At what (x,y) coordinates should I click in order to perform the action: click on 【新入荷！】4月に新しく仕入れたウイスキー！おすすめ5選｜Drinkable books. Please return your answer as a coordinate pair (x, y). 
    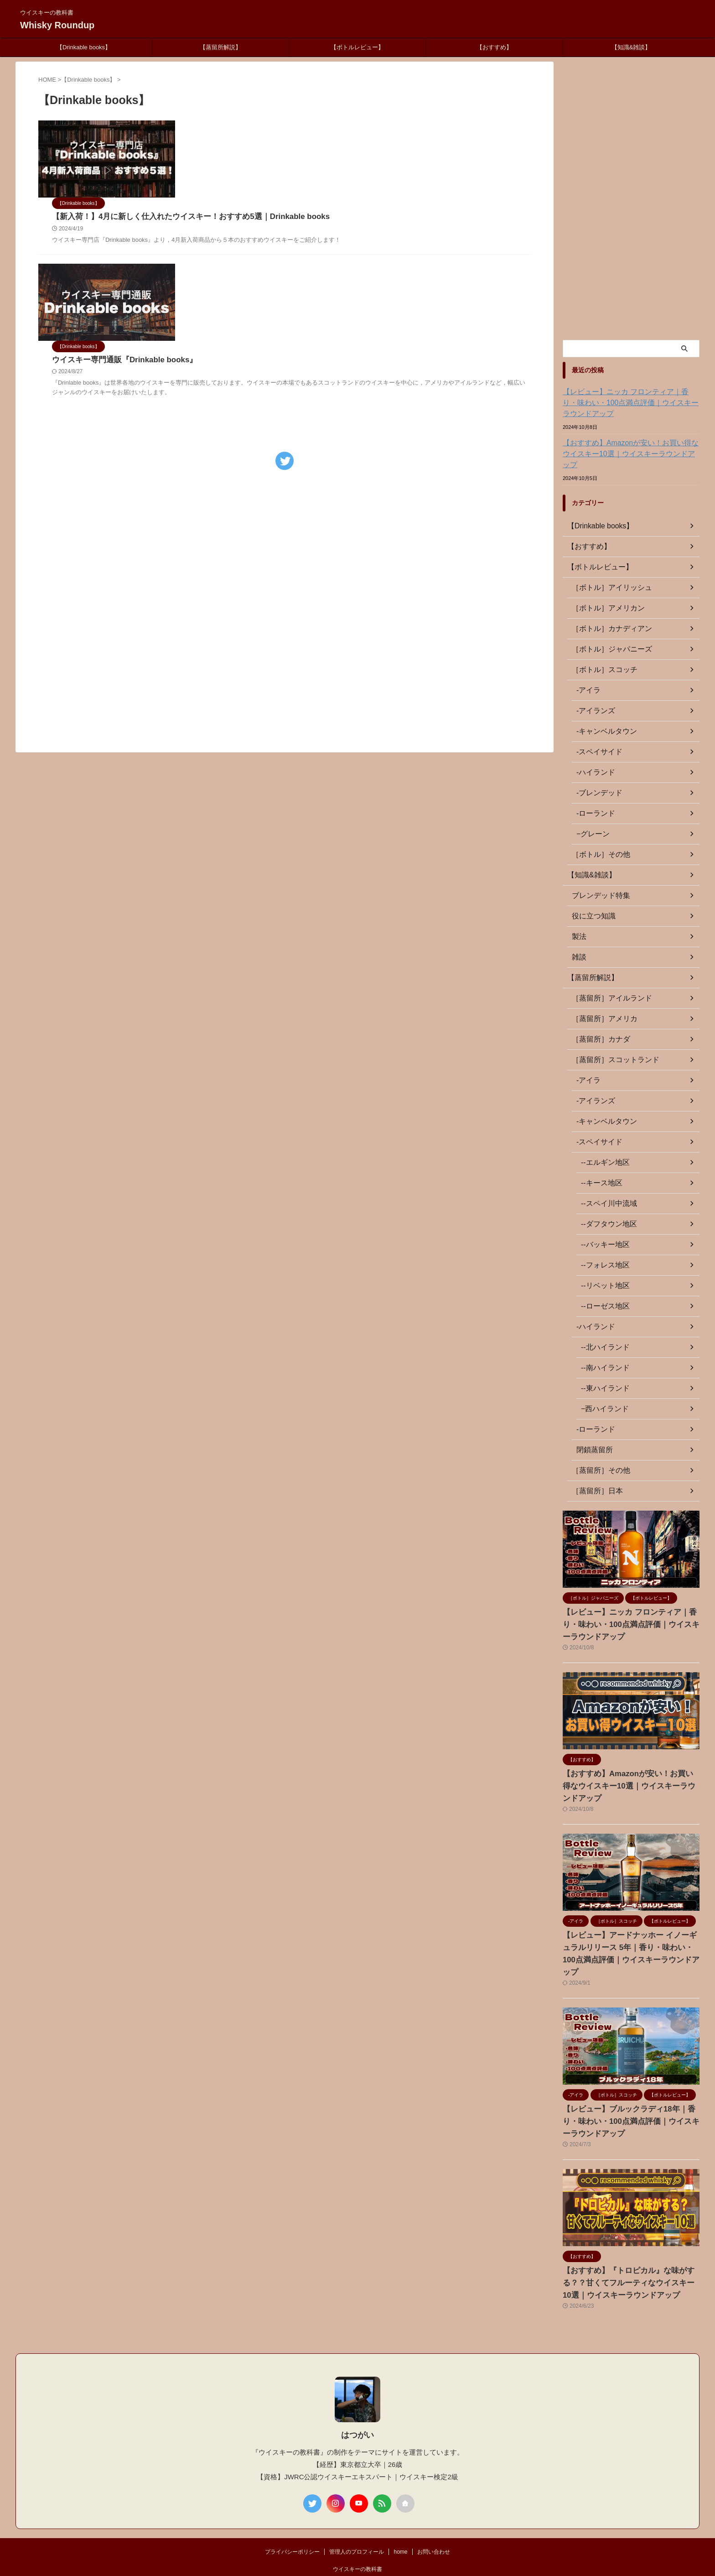
    Looking at the image, I should click on (313, 140).